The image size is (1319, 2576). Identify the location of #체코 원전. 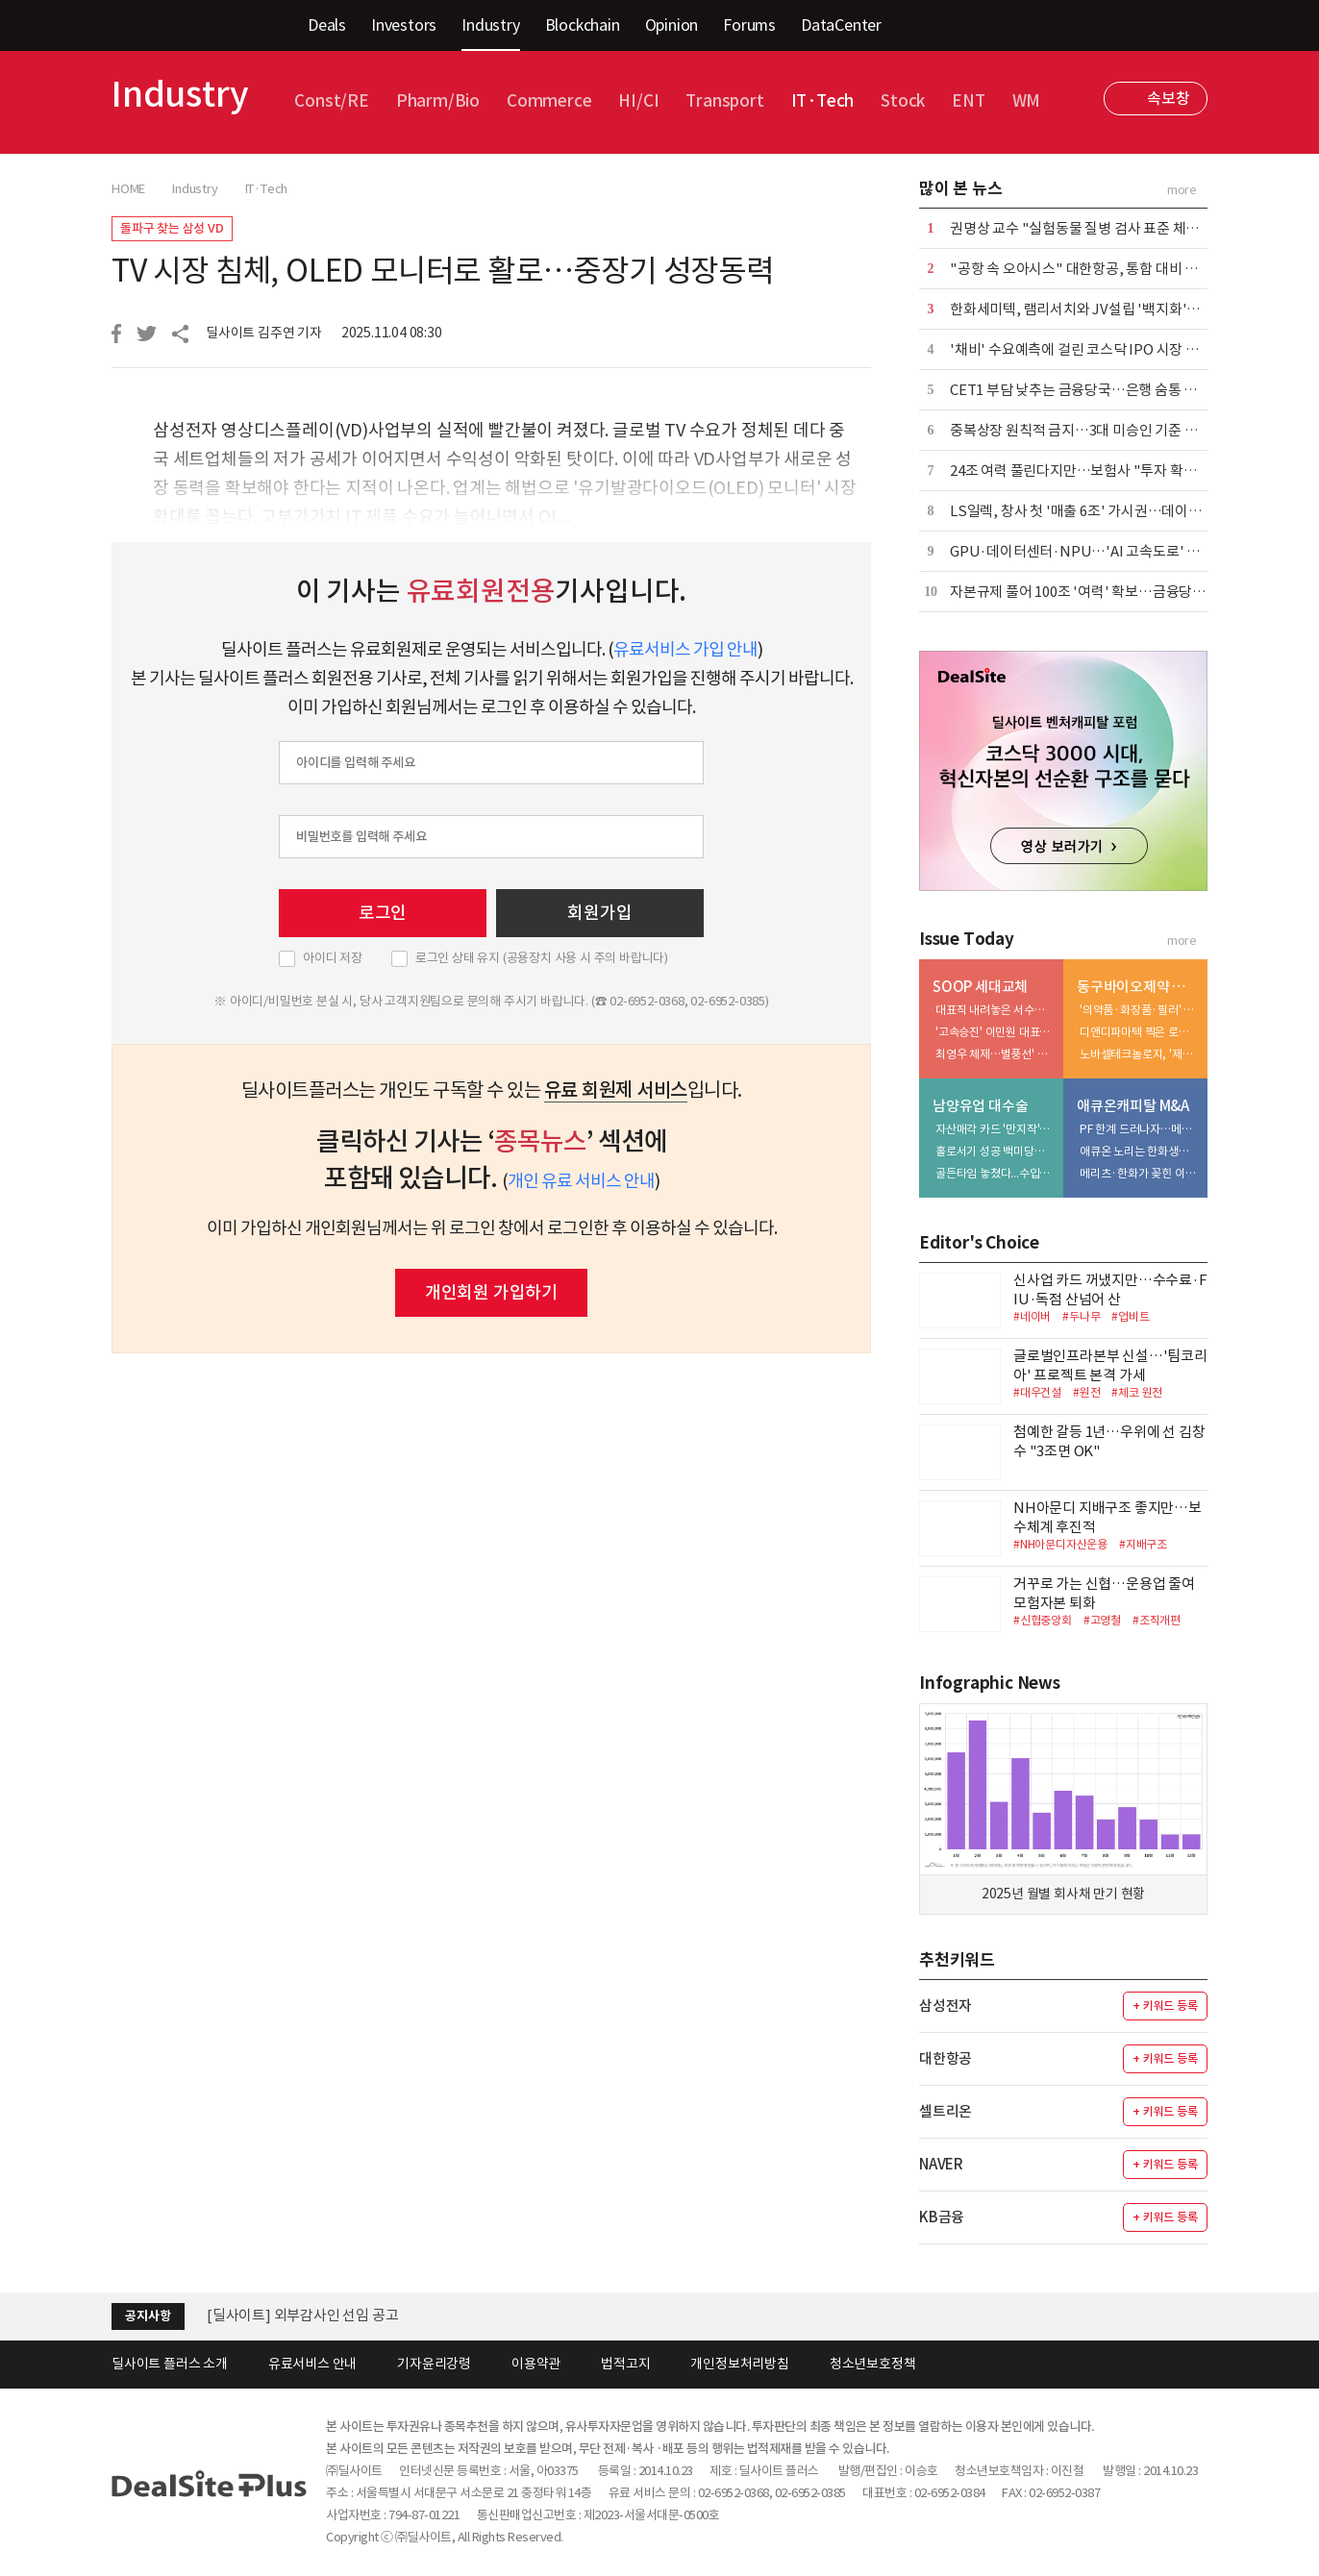
(1136, 1392).